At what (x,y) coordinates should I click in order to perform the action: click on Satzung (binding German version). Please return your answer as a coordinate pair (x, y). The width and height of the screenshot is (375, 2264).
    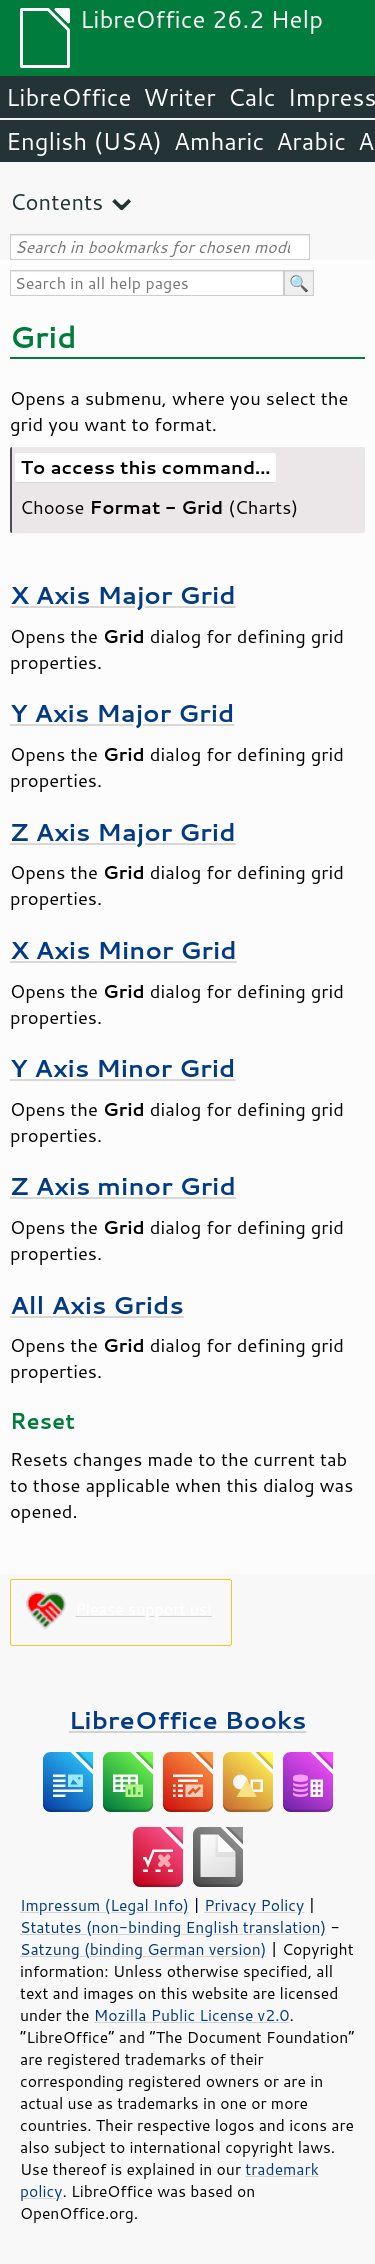
    Looking at the image, I should click on (143, 1949).